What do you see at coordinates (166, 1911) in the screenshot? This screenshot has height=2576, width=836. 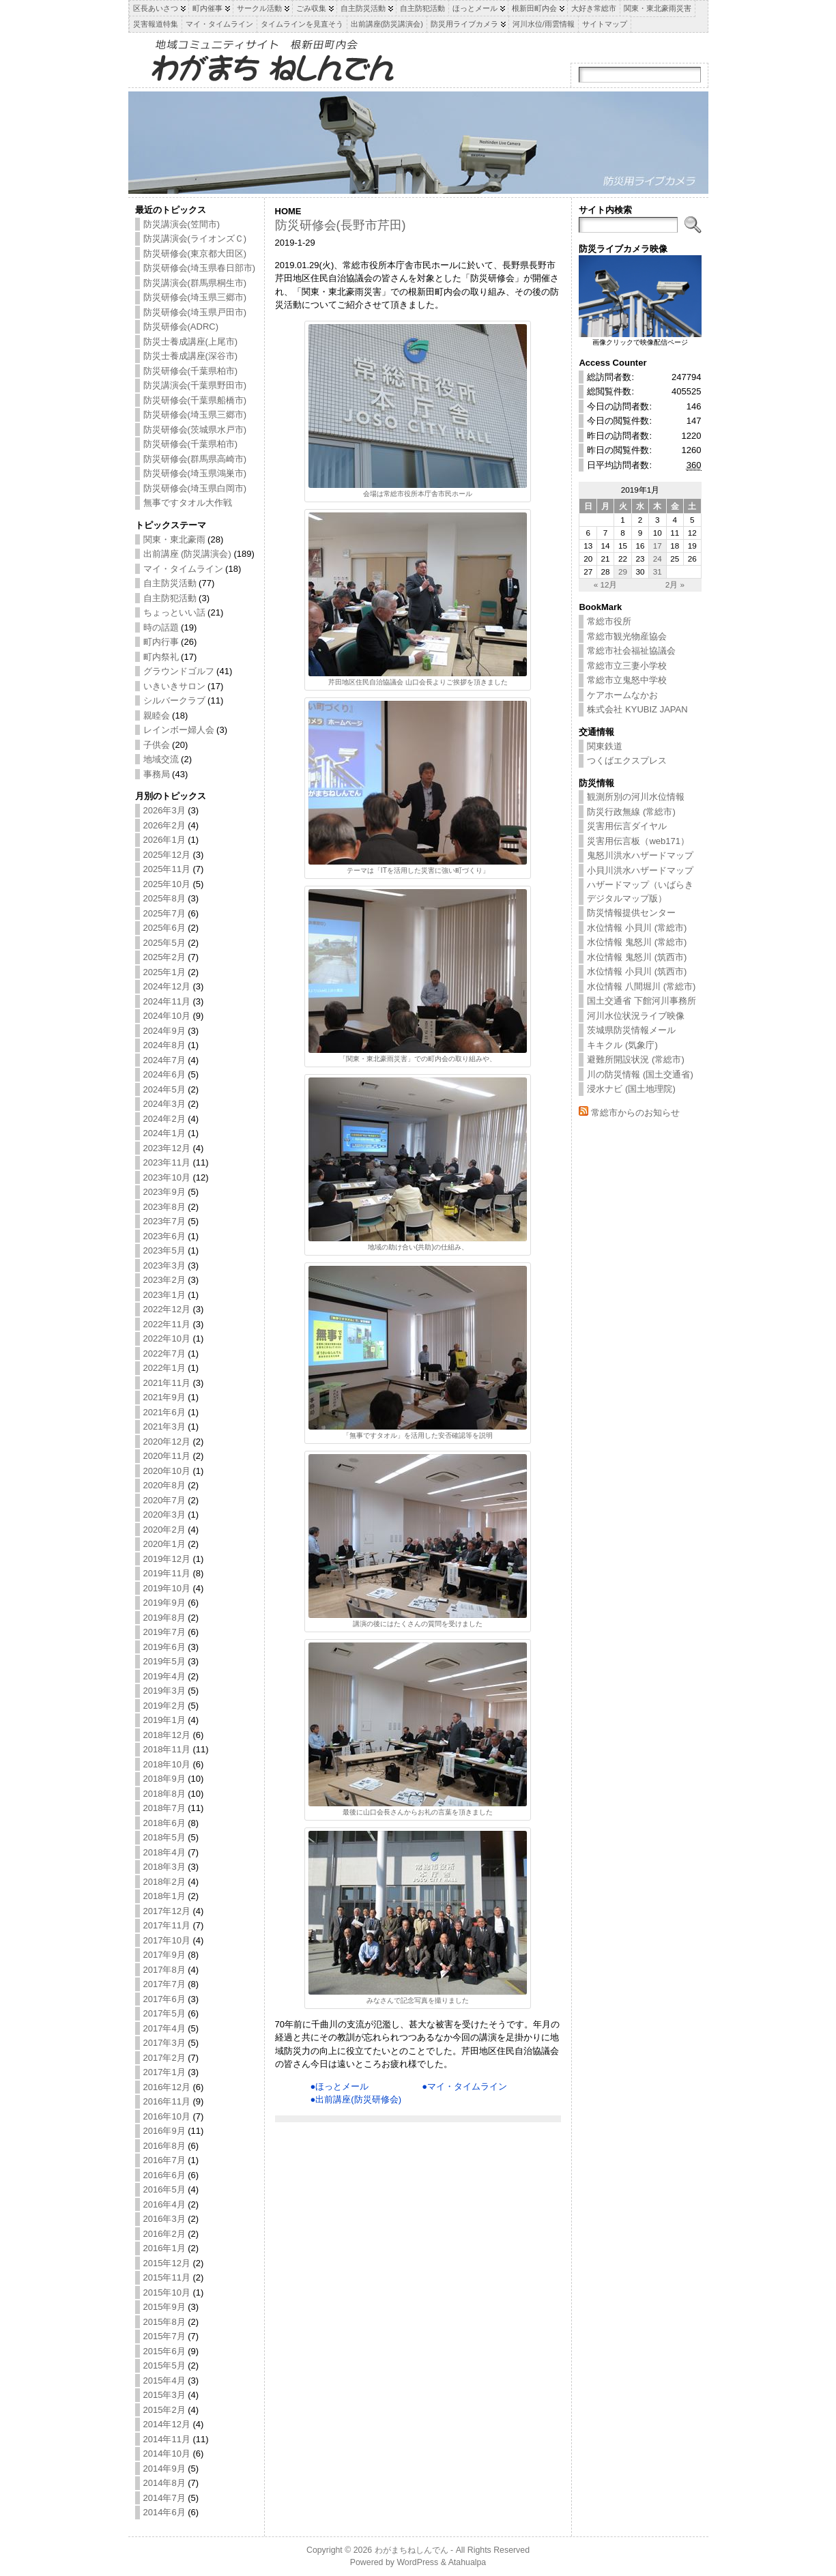 I see `2017年12月` at bounding box center [166, 1911].